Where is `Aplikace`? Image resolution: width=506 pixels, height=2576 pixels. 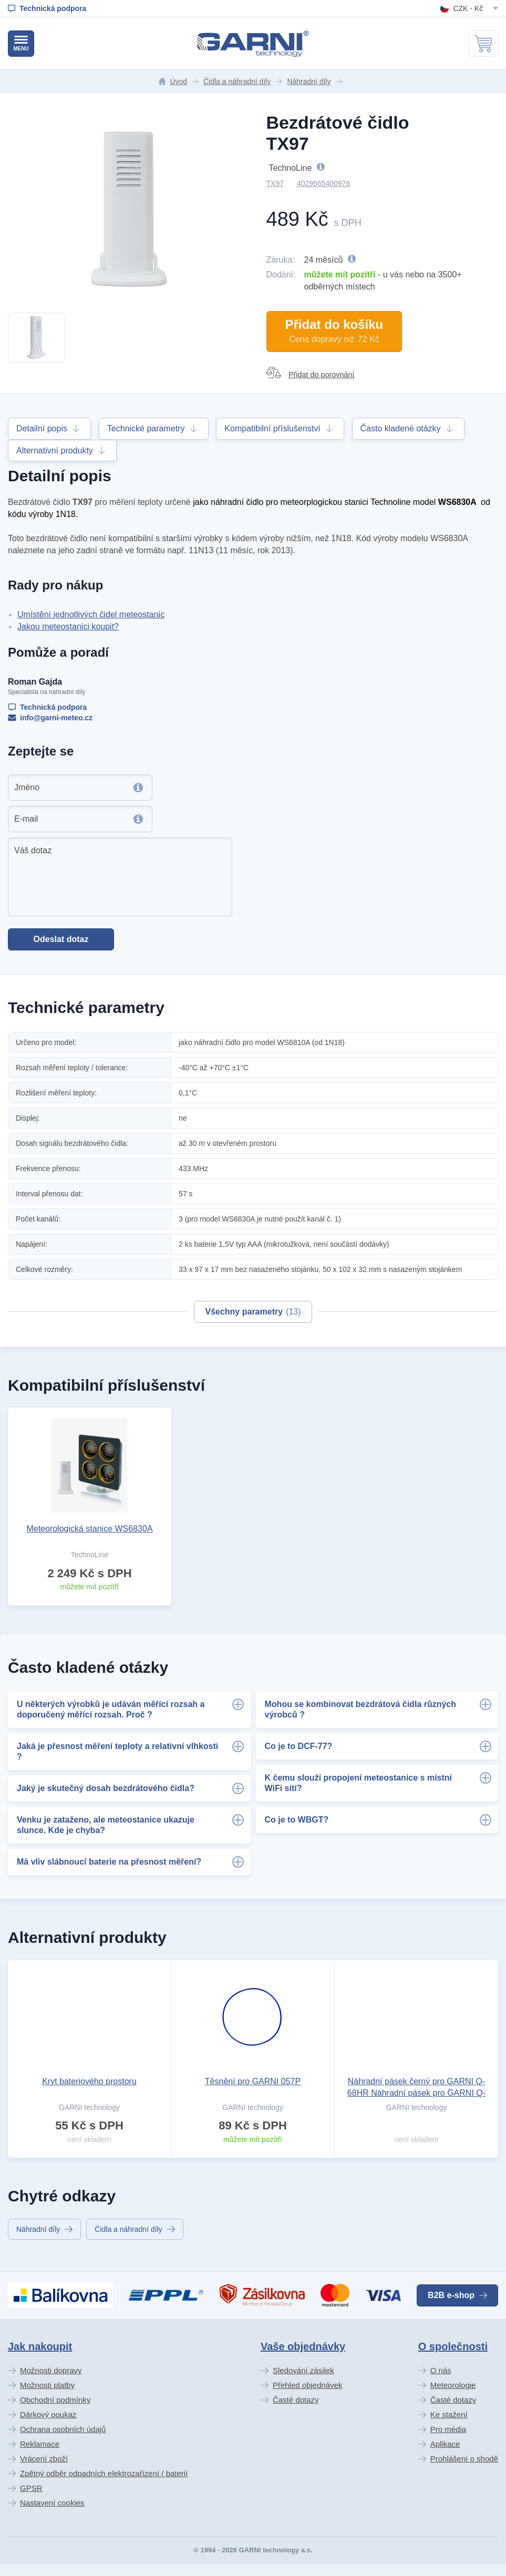 Aplikace is located at coordinates (445, 2443).